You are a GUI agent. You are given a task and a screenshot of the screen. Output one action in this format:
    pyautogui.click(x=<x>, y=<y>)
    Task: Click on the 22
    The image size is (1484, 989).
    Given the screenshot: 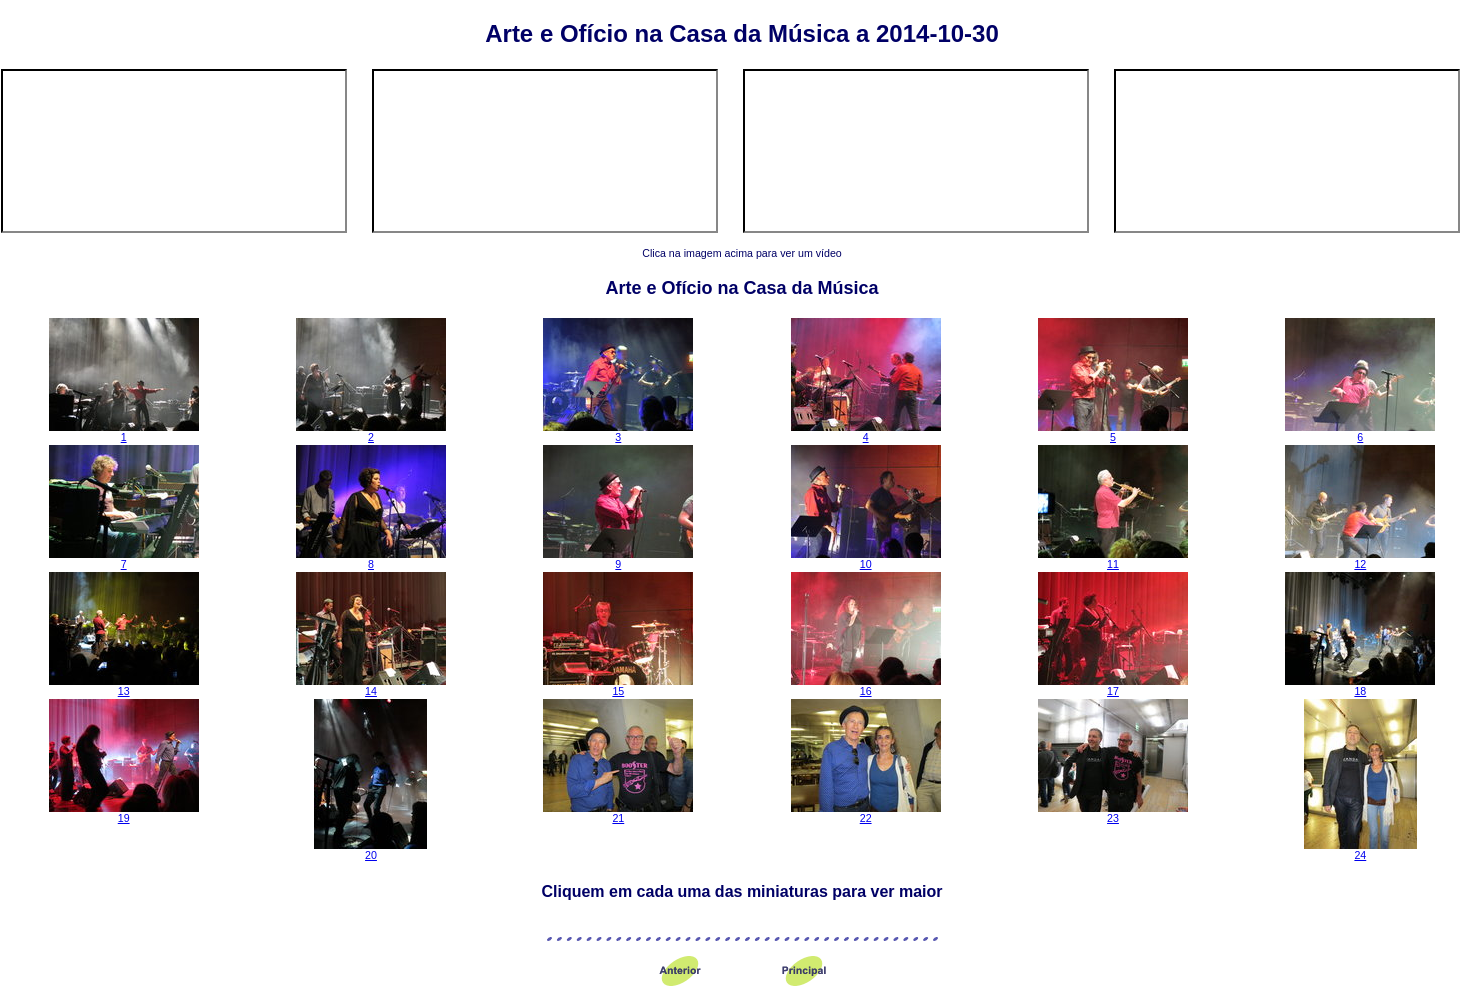 What is the action you would take?
    pyautogui.click(x=866, y=813)
    